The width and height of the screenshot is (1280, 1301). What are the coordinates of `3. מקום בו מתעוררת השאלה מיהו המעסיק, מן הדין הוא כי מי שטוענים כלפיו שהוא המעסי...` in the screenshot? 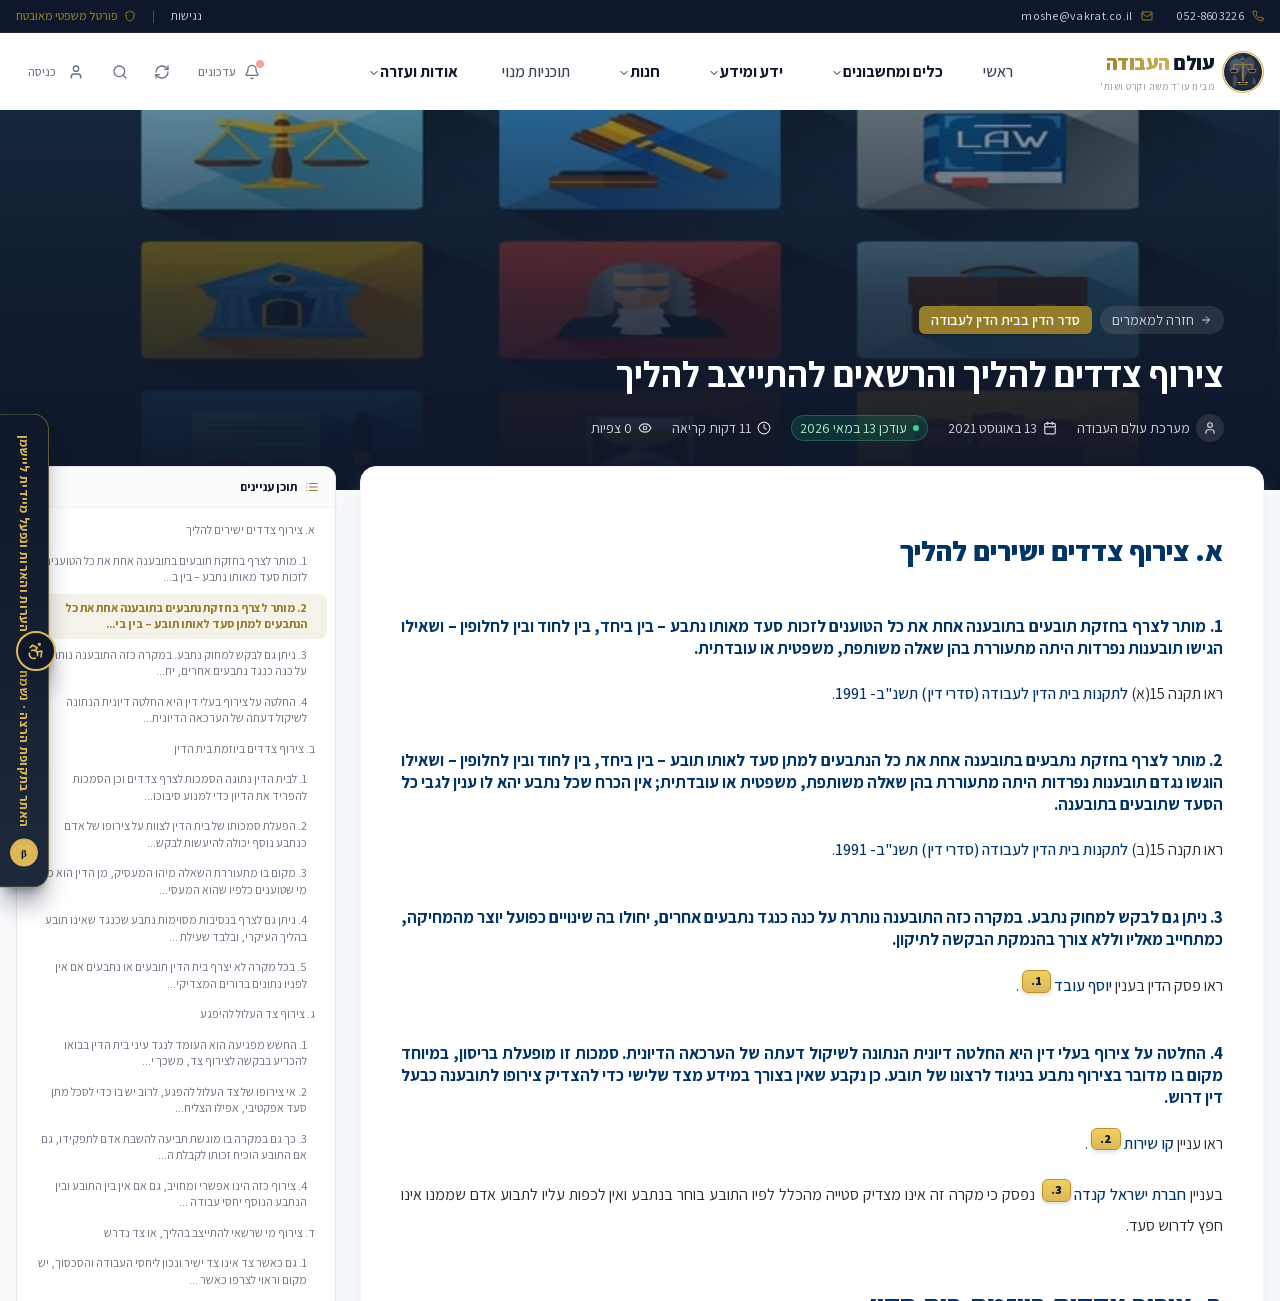 It's located at (176, 881).